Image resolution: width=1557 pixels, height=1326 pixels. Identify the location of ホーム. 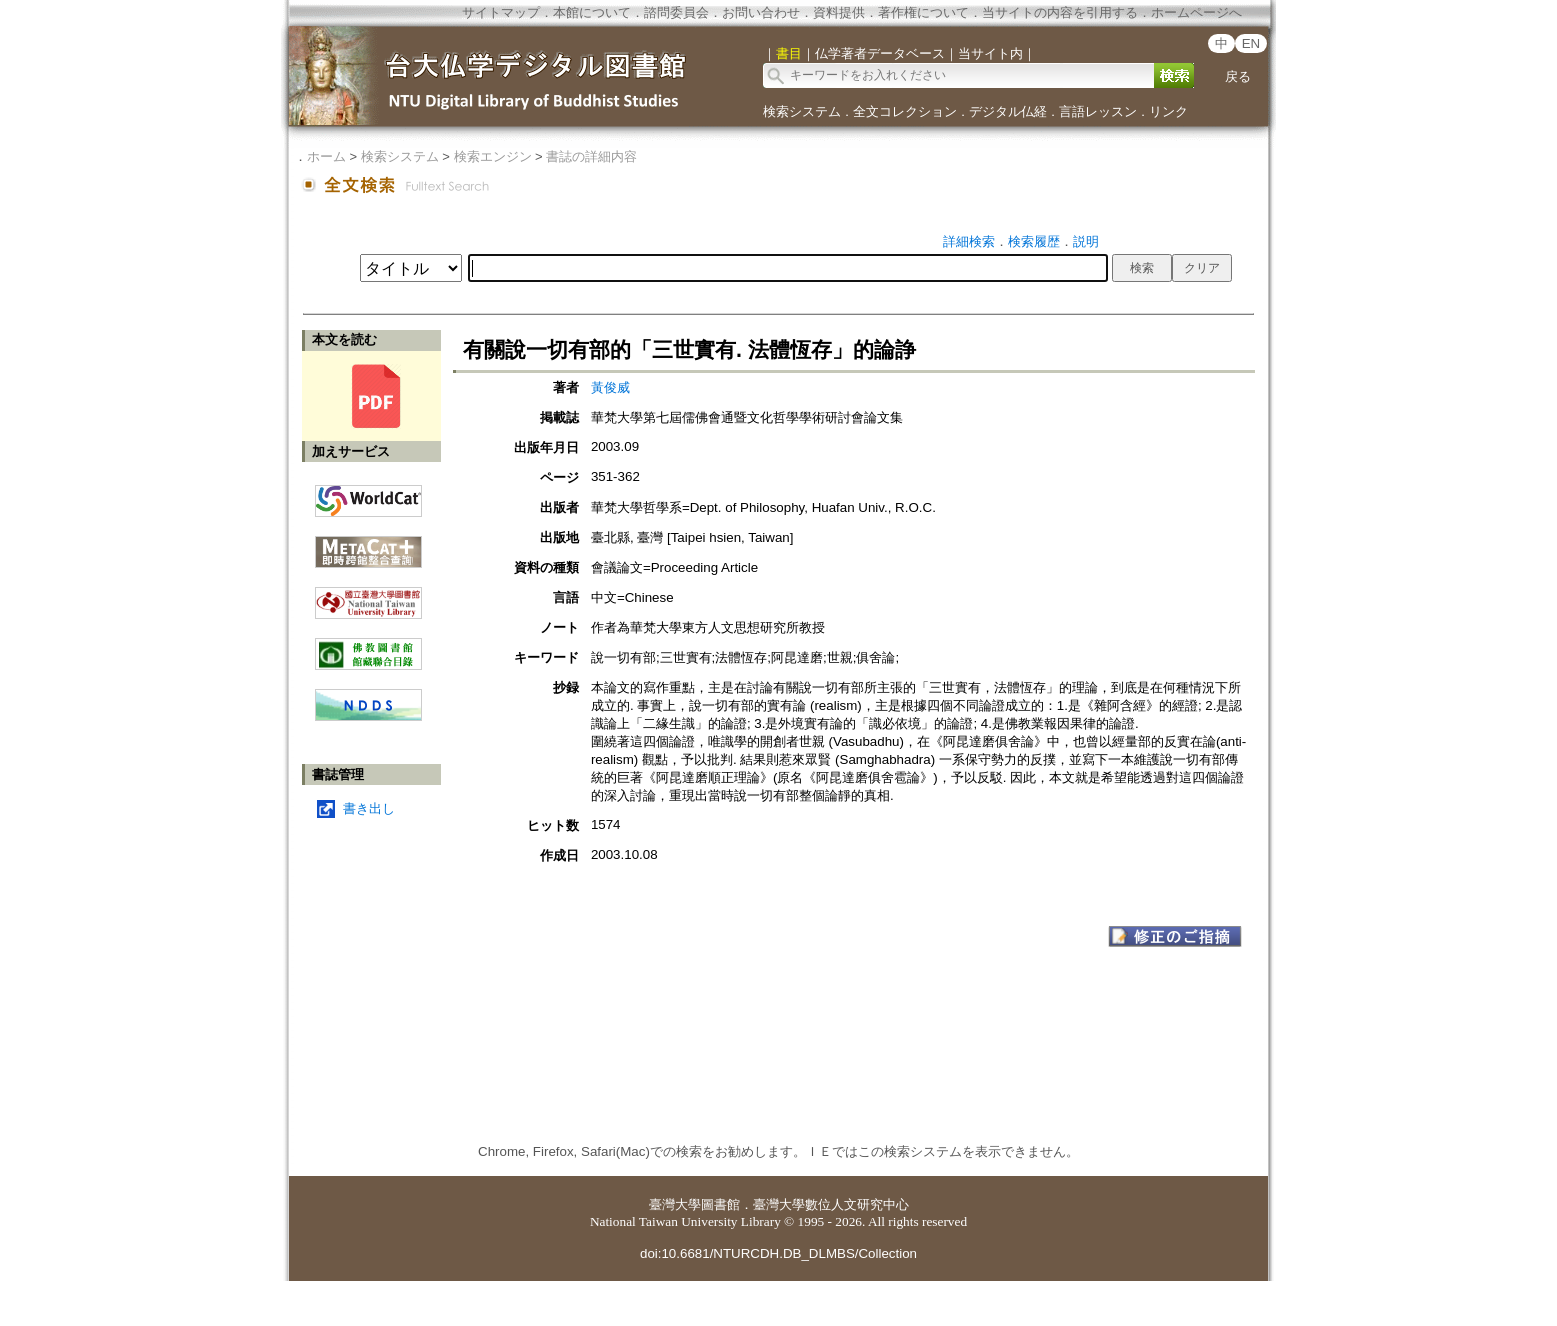
(326, 156).